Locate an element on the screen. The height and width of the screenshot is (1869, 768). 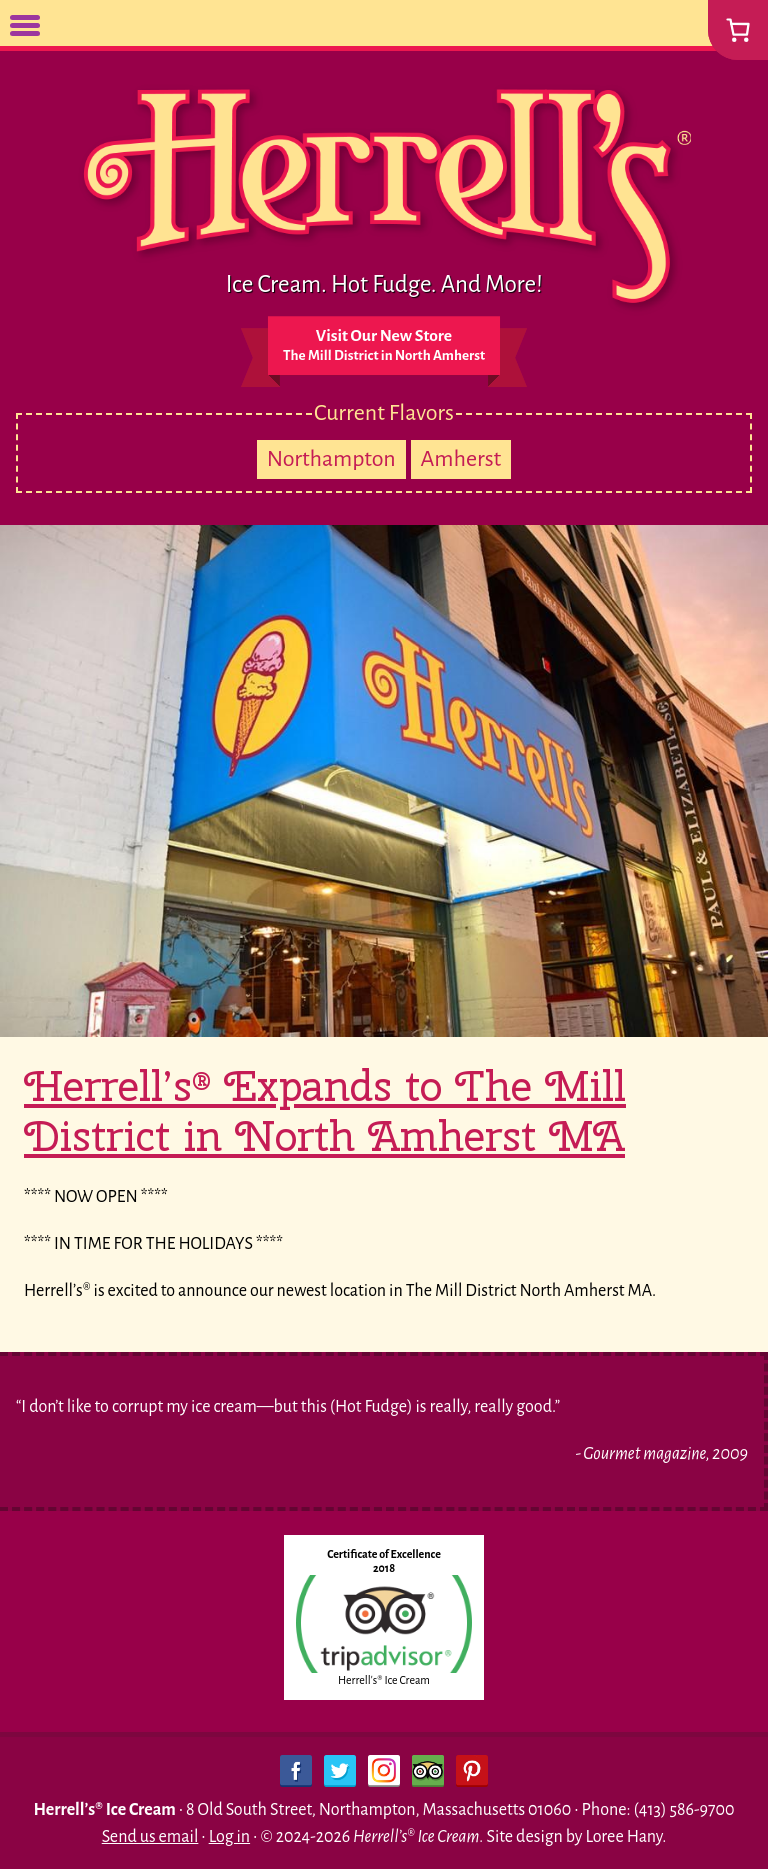
Herrell’s® Expands to The Mill District in North Amherst MA is located at coordinates (325, 1111).